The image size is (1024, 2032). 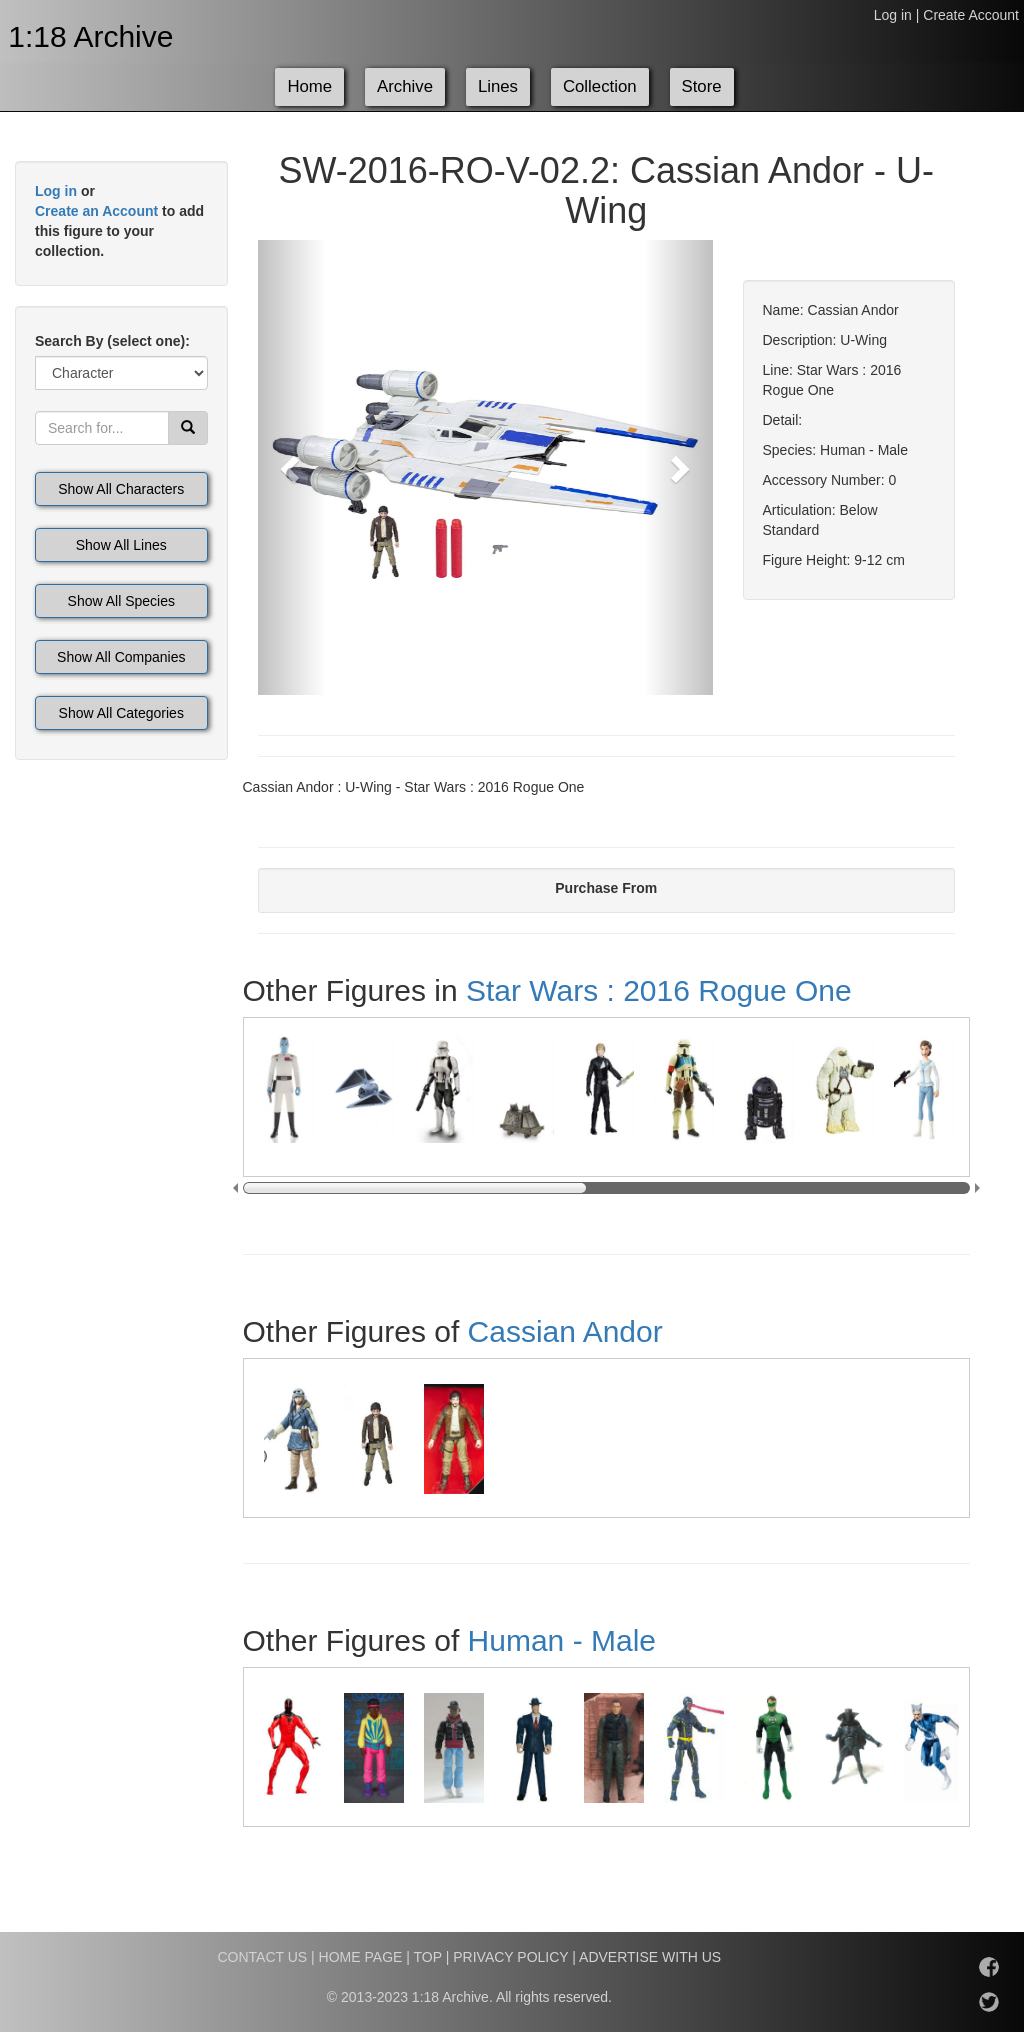 I want to click on PRIVACY POLICY, so click(x=510, y=1957).